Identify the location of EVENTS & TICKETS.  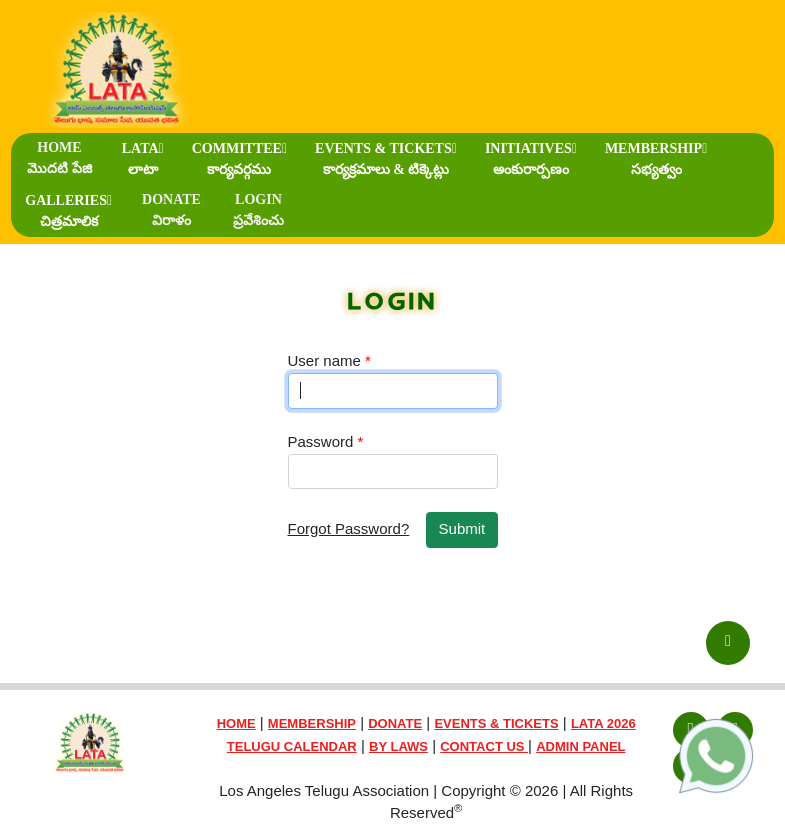
(386, 159).